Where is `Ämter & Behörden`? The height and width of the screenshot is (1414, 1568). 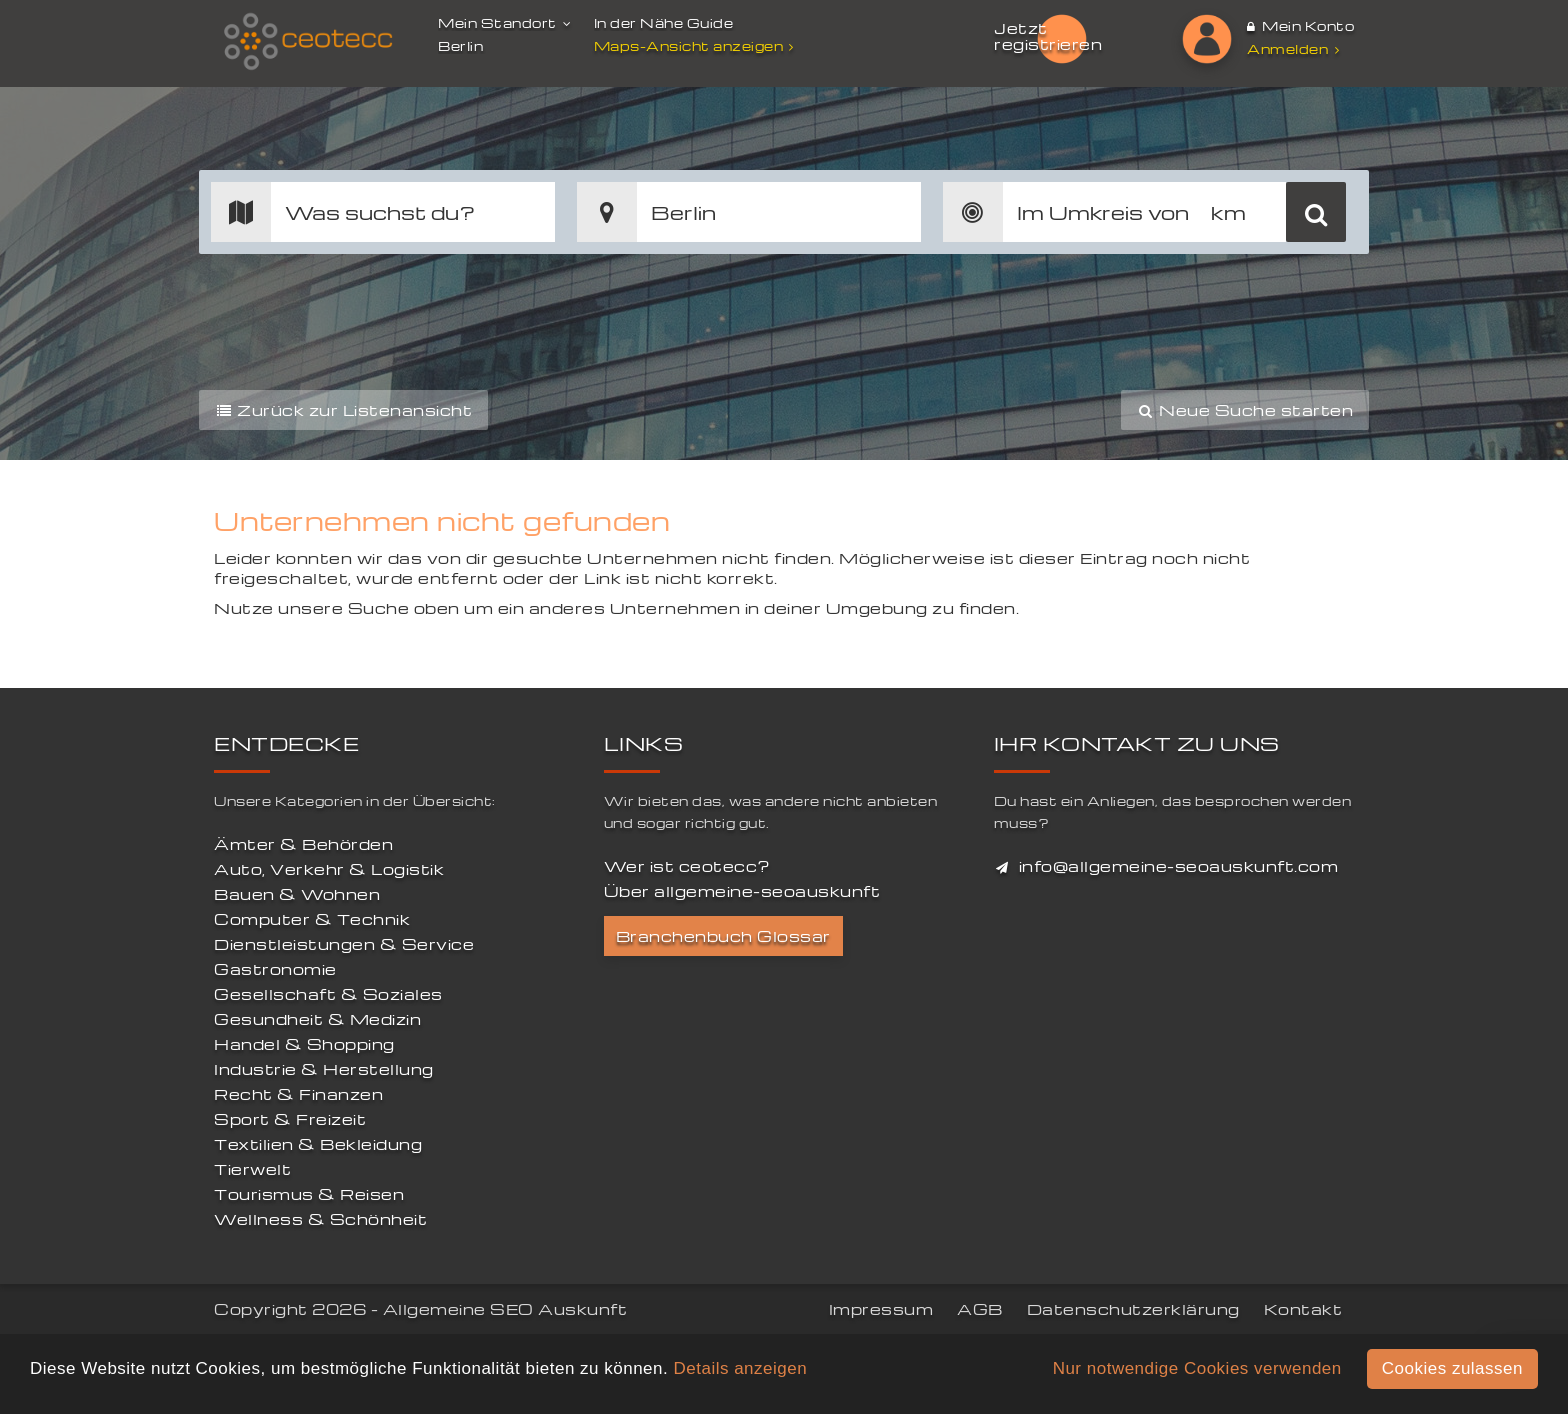 Ämter & Behörden is located at coordinates (303, 844).